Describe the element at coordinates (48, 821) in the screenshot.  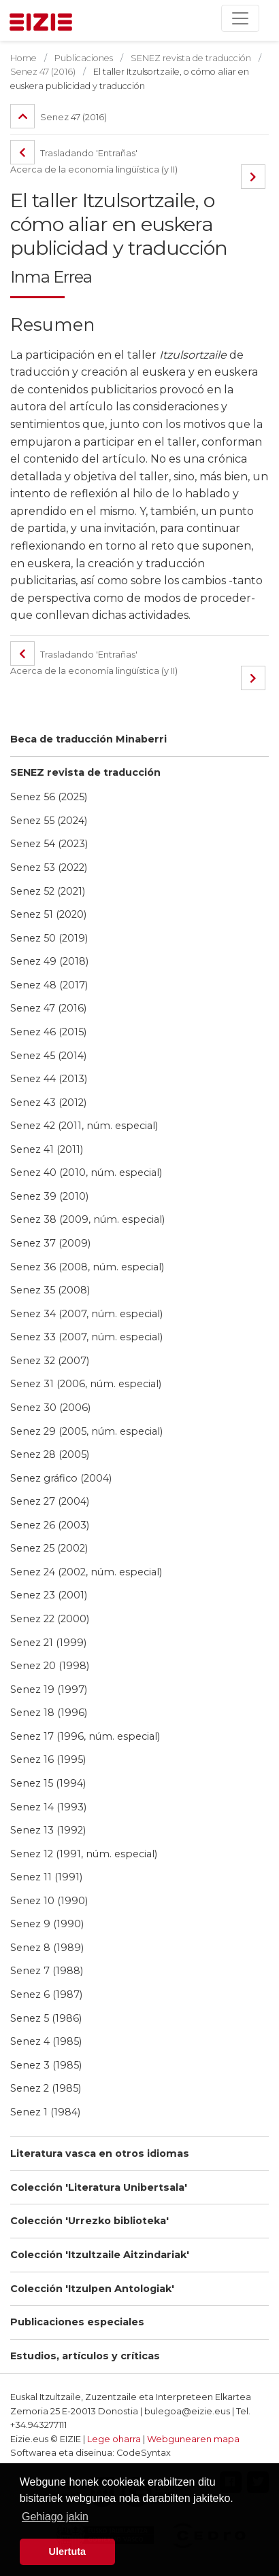
I see `Senez 55 (2024)` at that location.